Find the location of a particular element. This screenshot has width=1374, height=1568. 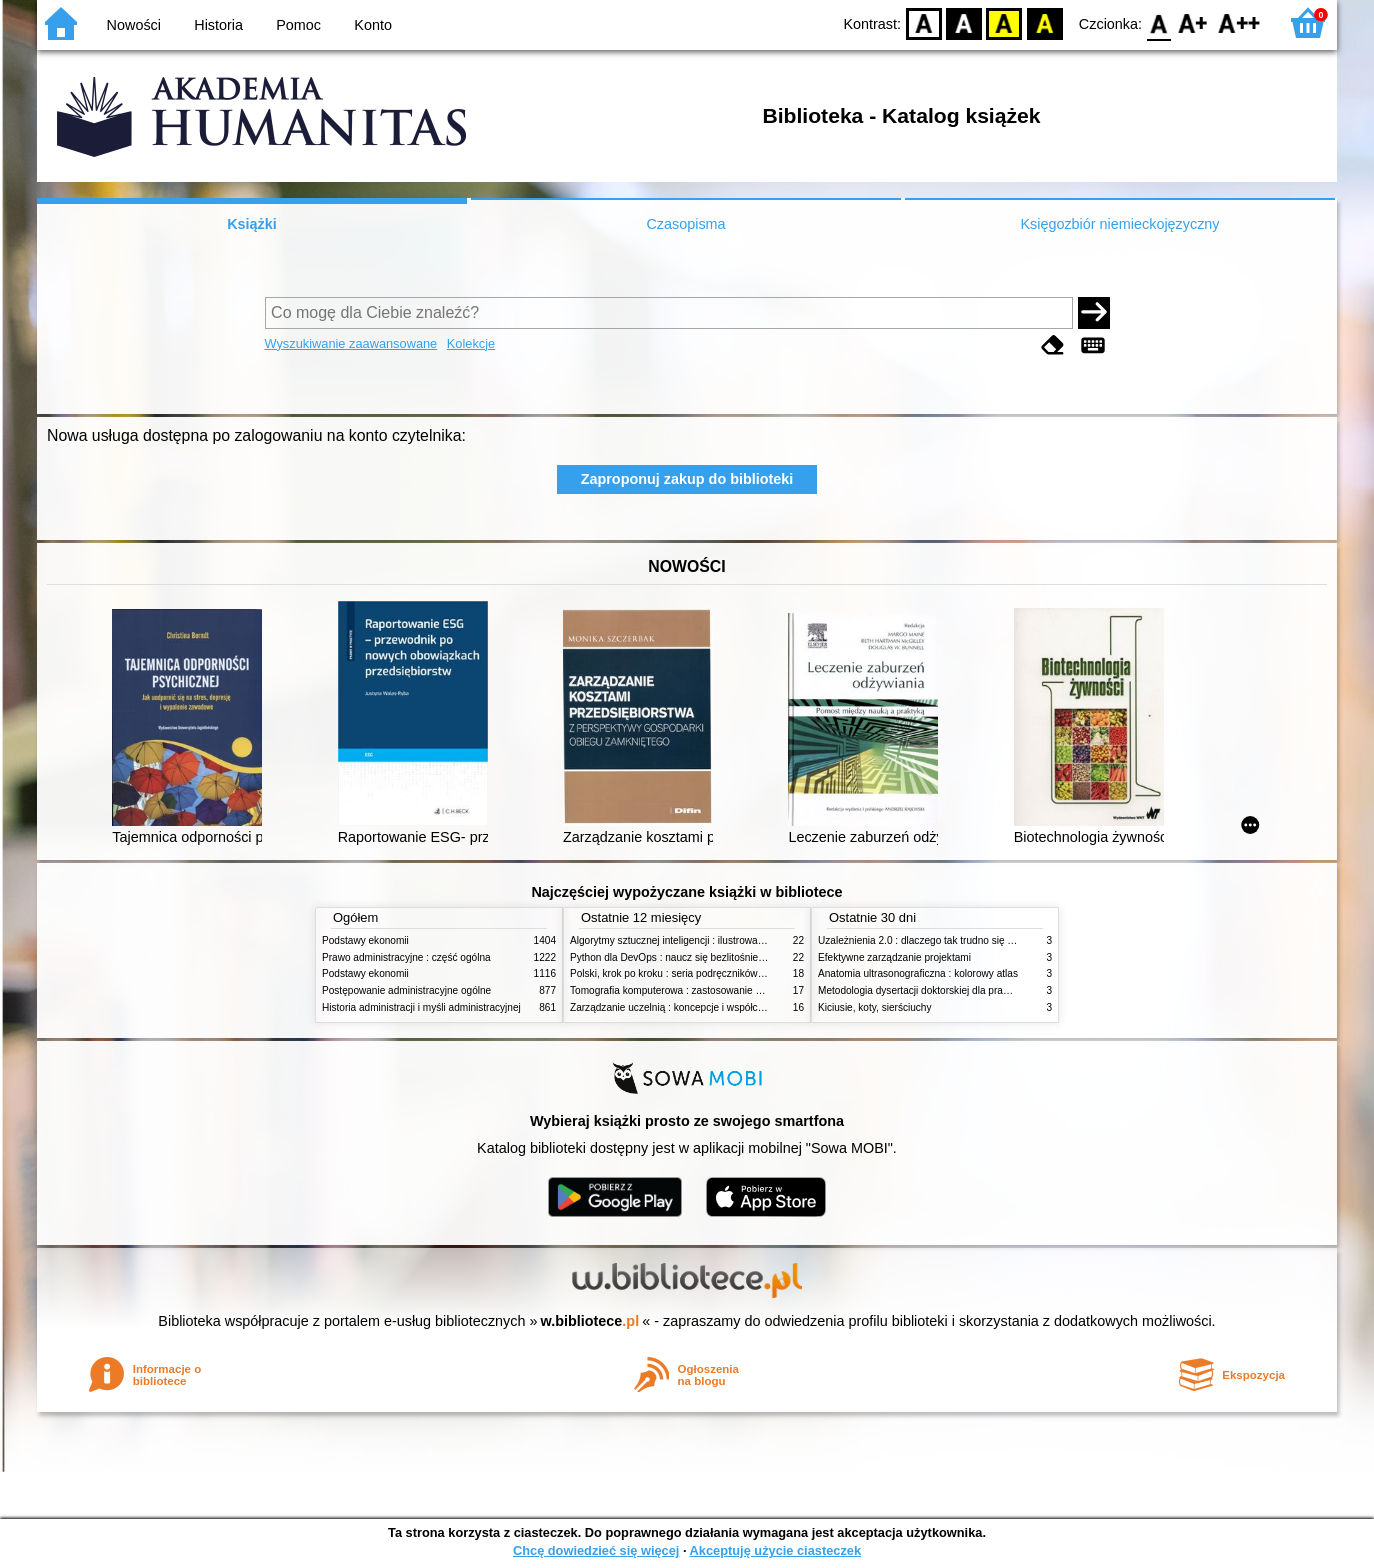

w.bibliotece is located at coordinates (590, 1321).